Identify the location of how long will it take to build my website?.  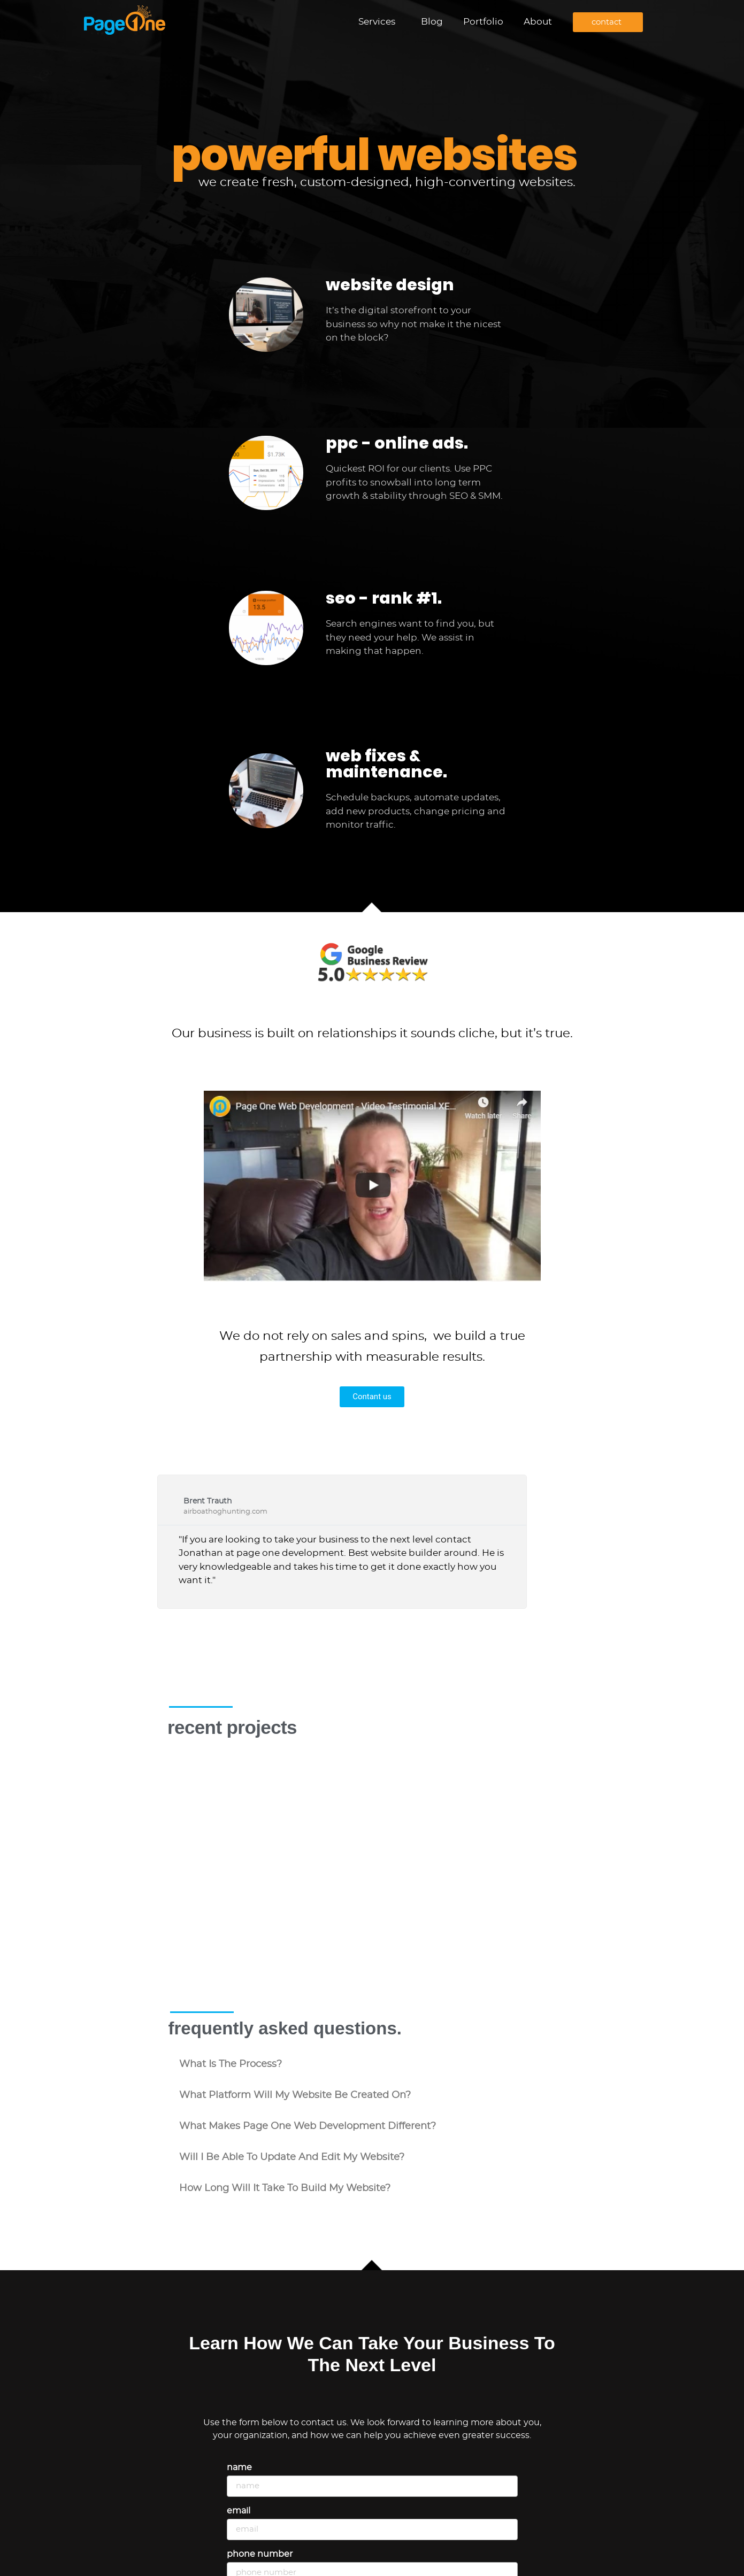
(284, 2123).